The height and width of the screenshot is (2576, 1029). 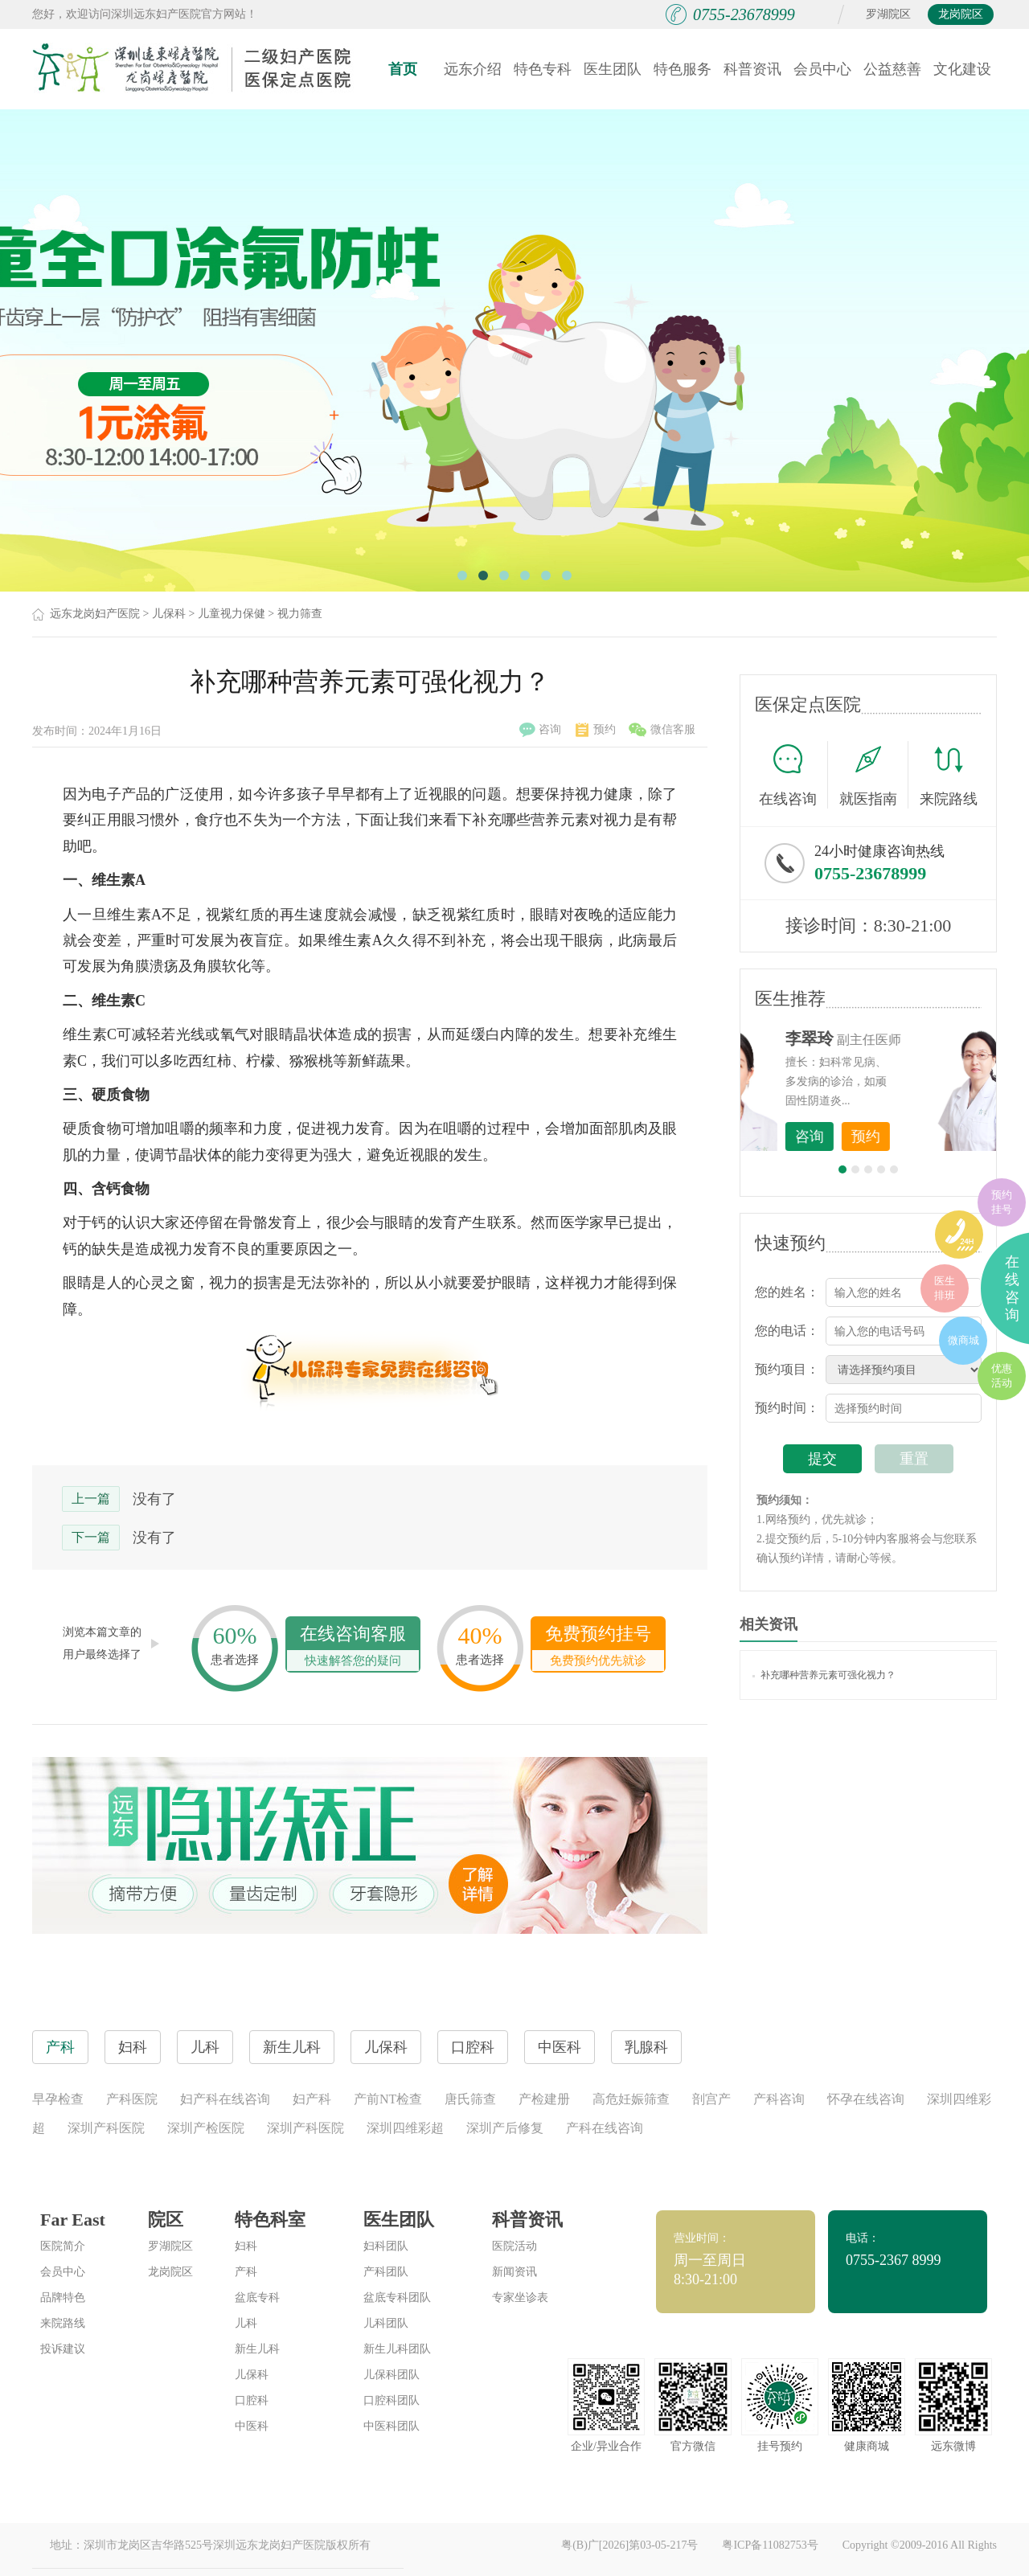 What do you see at coordinates (225, 2099) in the screenshot?
I see `妇产科在线咨询` at bounding box center [225, 2099].